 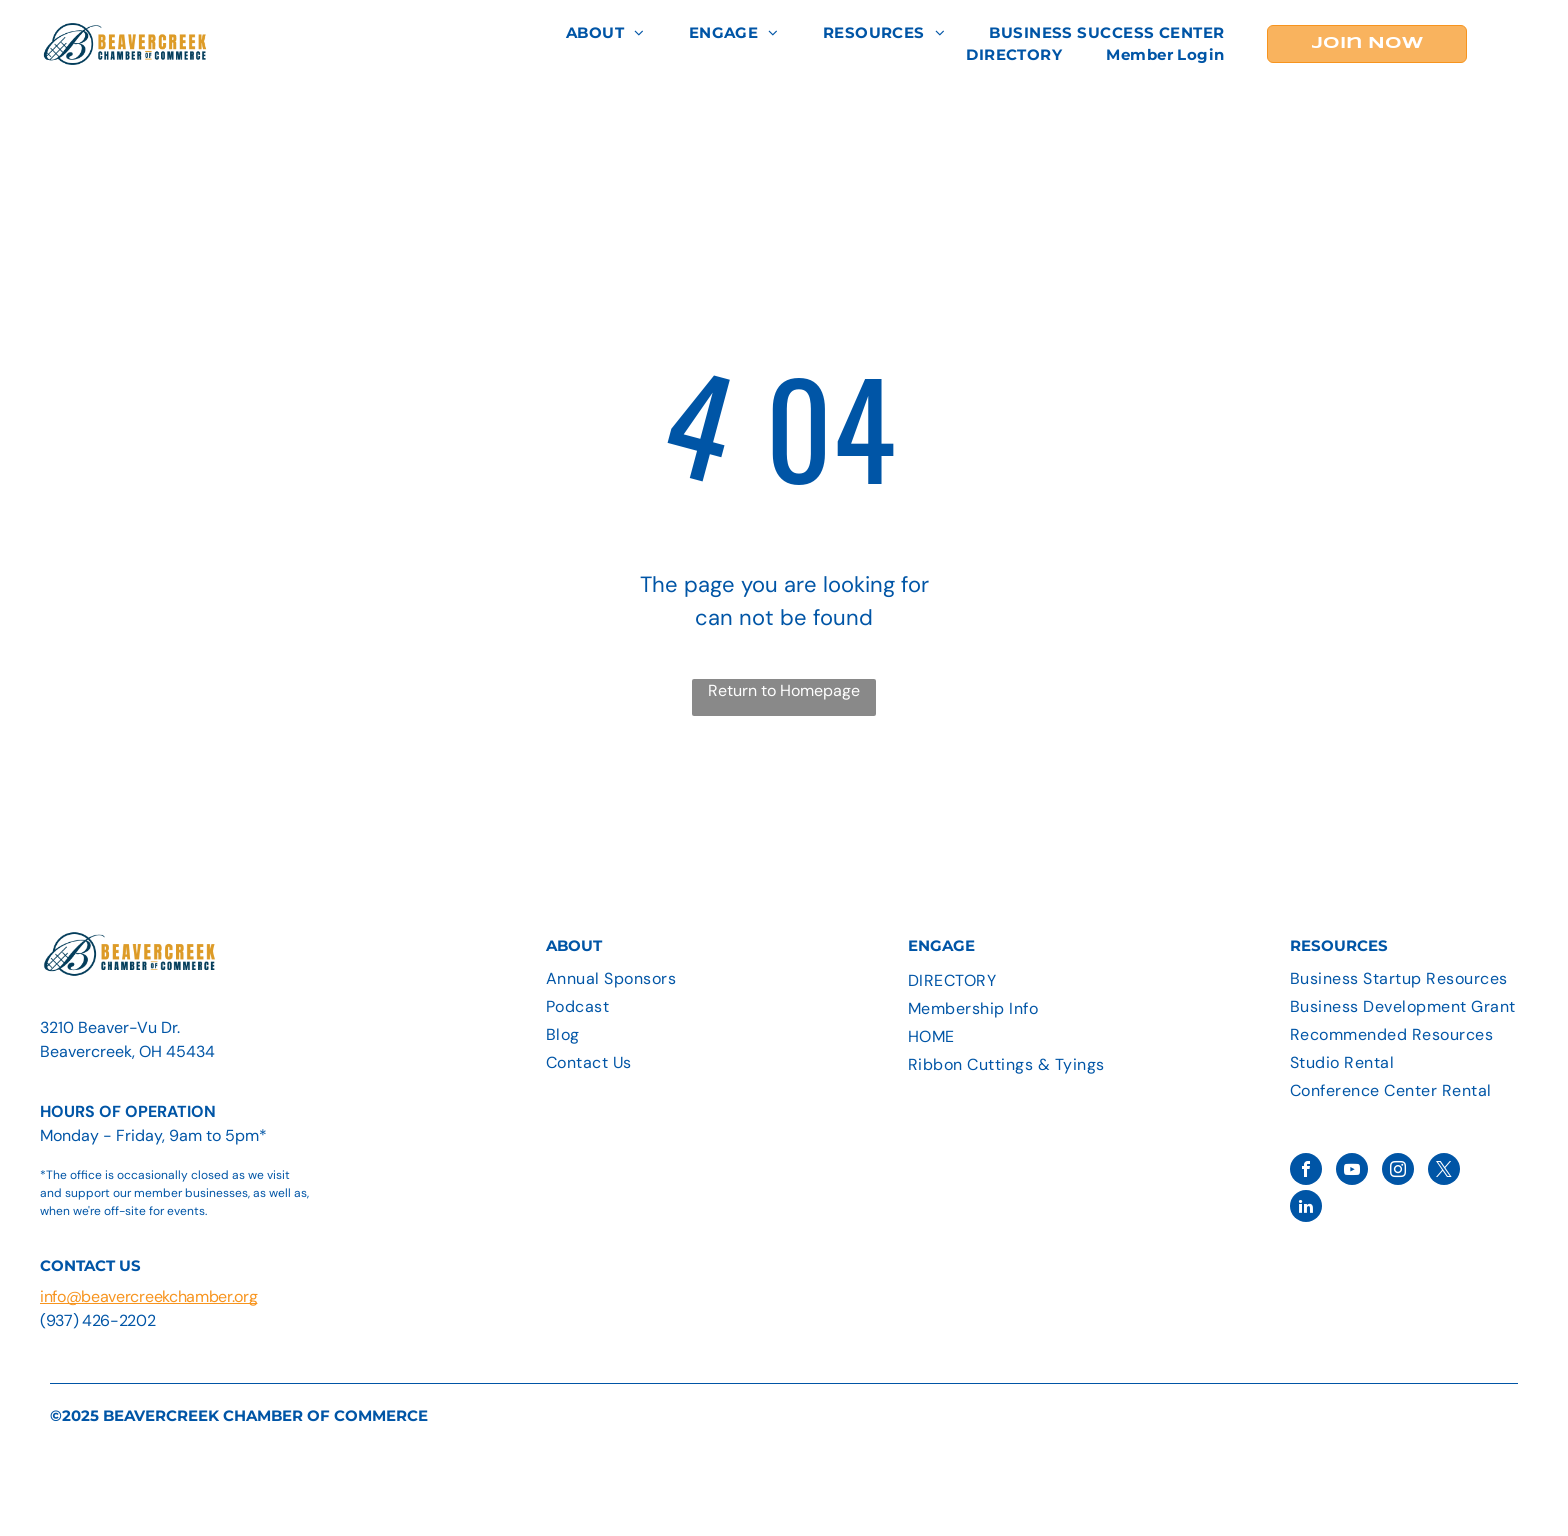 What do you see at coordinates (784, 690) in the screenshot?
I see `Return to Homepage` at bounding box center [784, 690].